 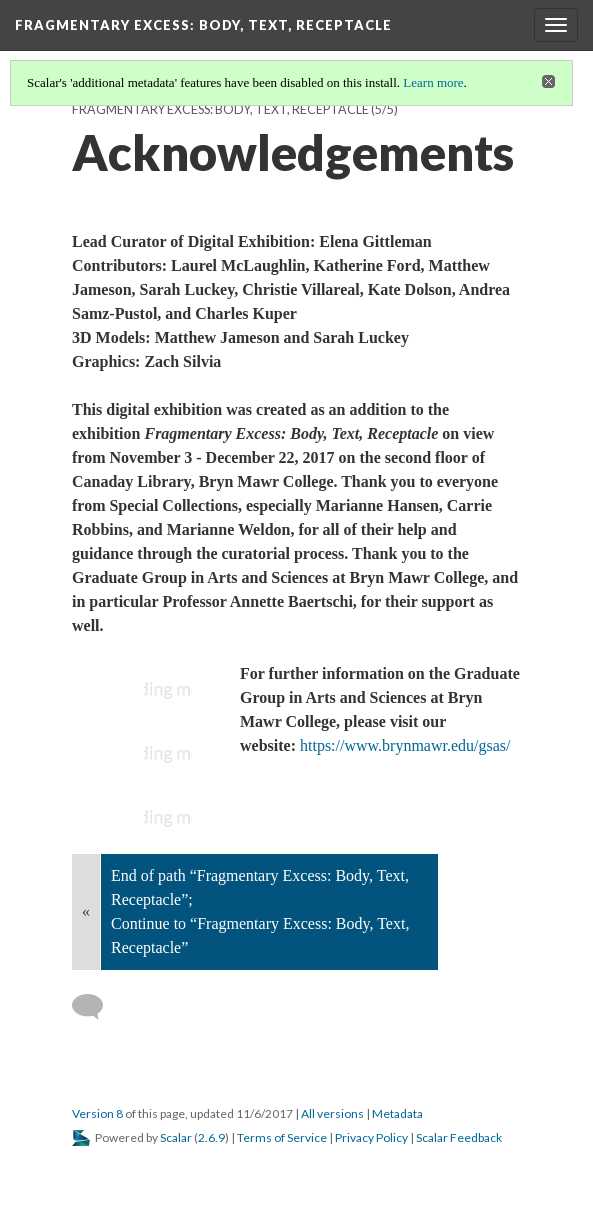 I want to click on « [Back], so click(x=86, y=911).